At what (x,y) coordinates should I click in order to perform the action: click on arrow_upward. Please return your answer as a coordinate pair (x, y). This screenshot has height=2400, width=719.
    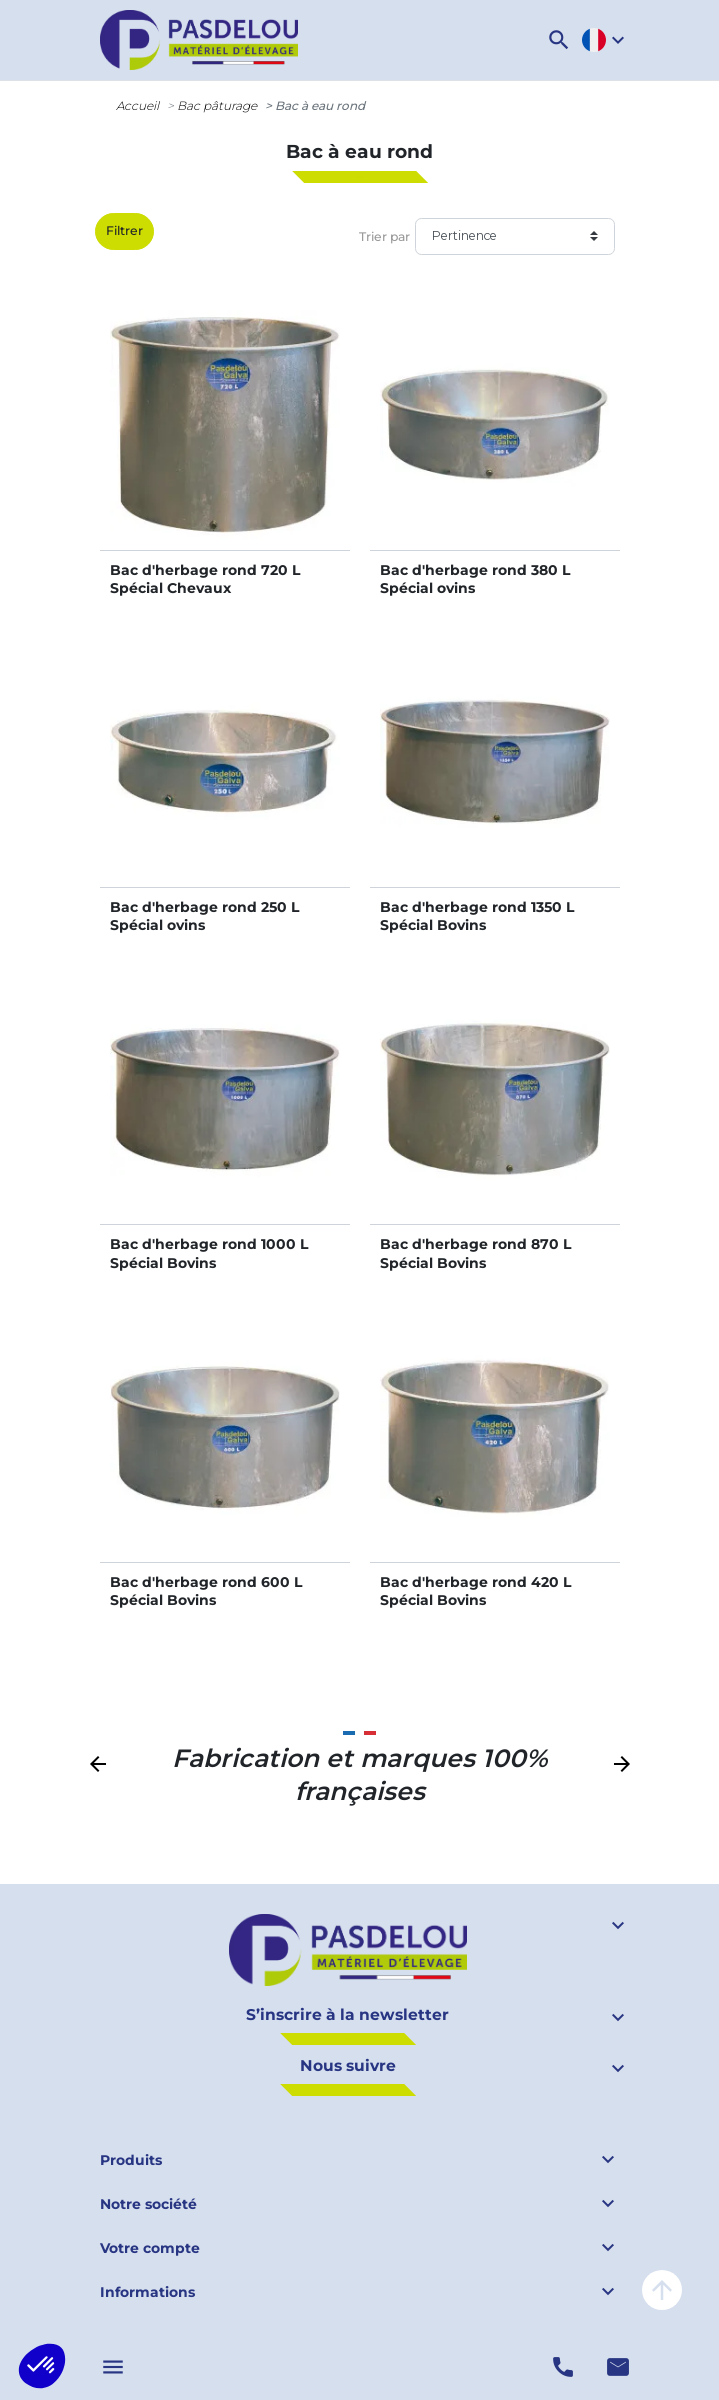
    Looking at the image, I should click on (662, 2290).